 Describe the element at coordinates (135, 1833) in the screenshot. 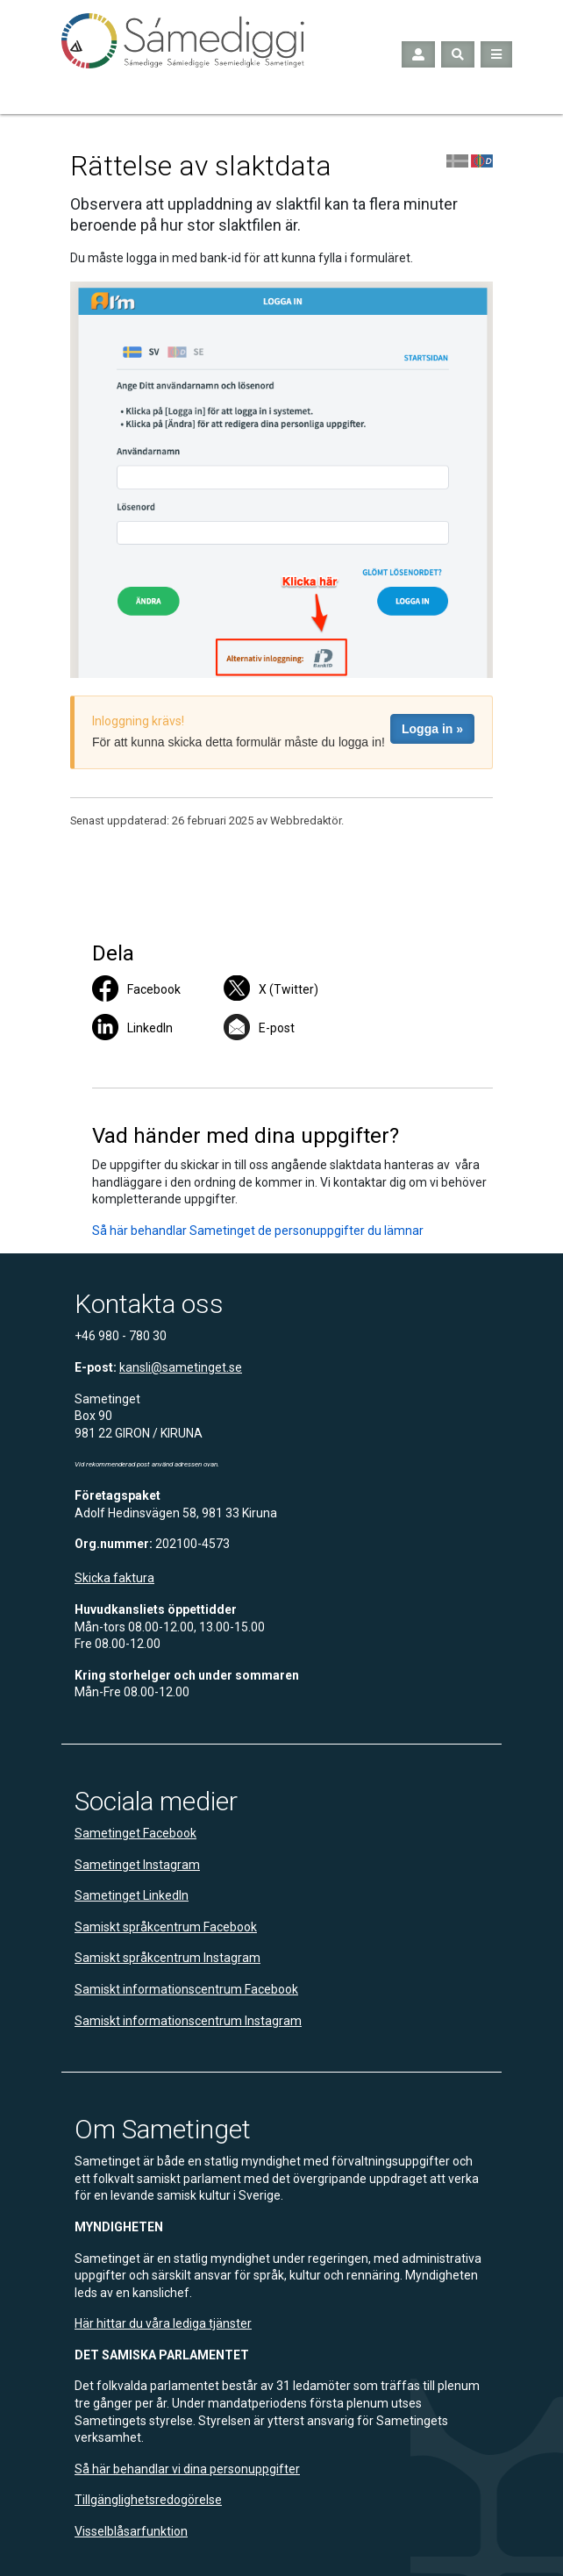

I see `Sametinget Facebook` at that location.